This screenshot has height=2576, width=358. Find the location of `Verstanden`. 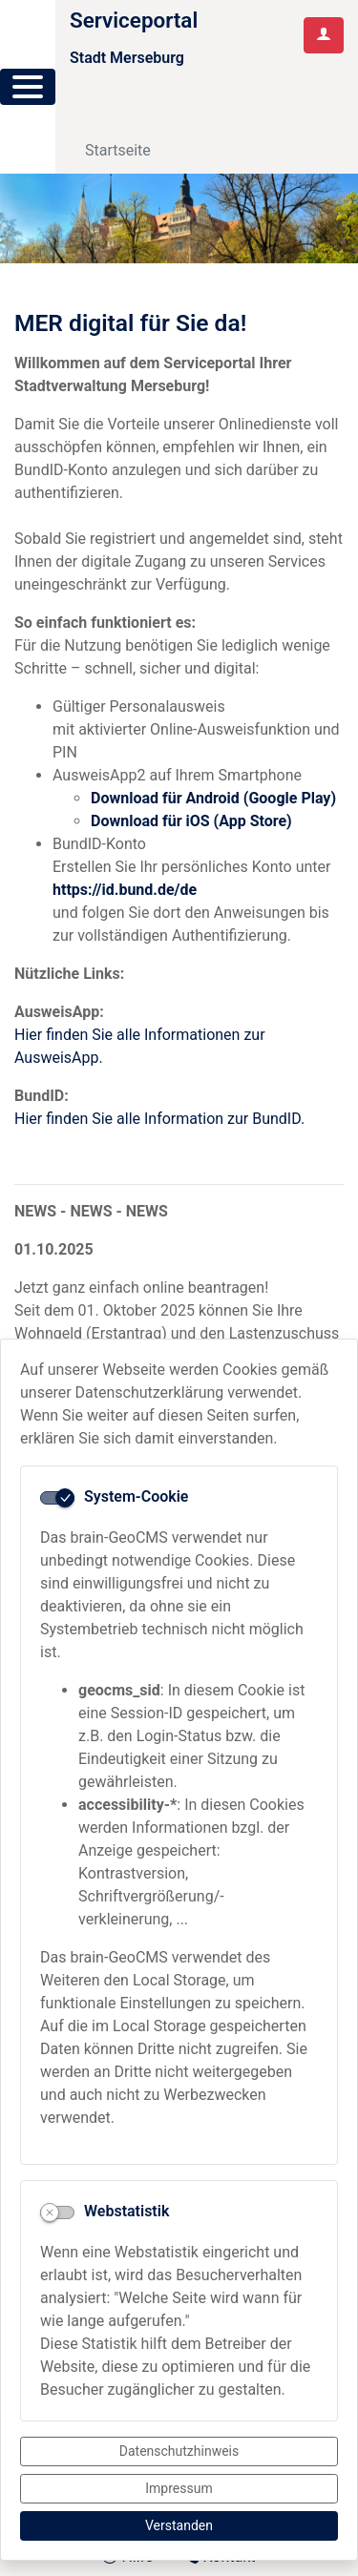

Verstanden is located at coordinates (179, 2525).